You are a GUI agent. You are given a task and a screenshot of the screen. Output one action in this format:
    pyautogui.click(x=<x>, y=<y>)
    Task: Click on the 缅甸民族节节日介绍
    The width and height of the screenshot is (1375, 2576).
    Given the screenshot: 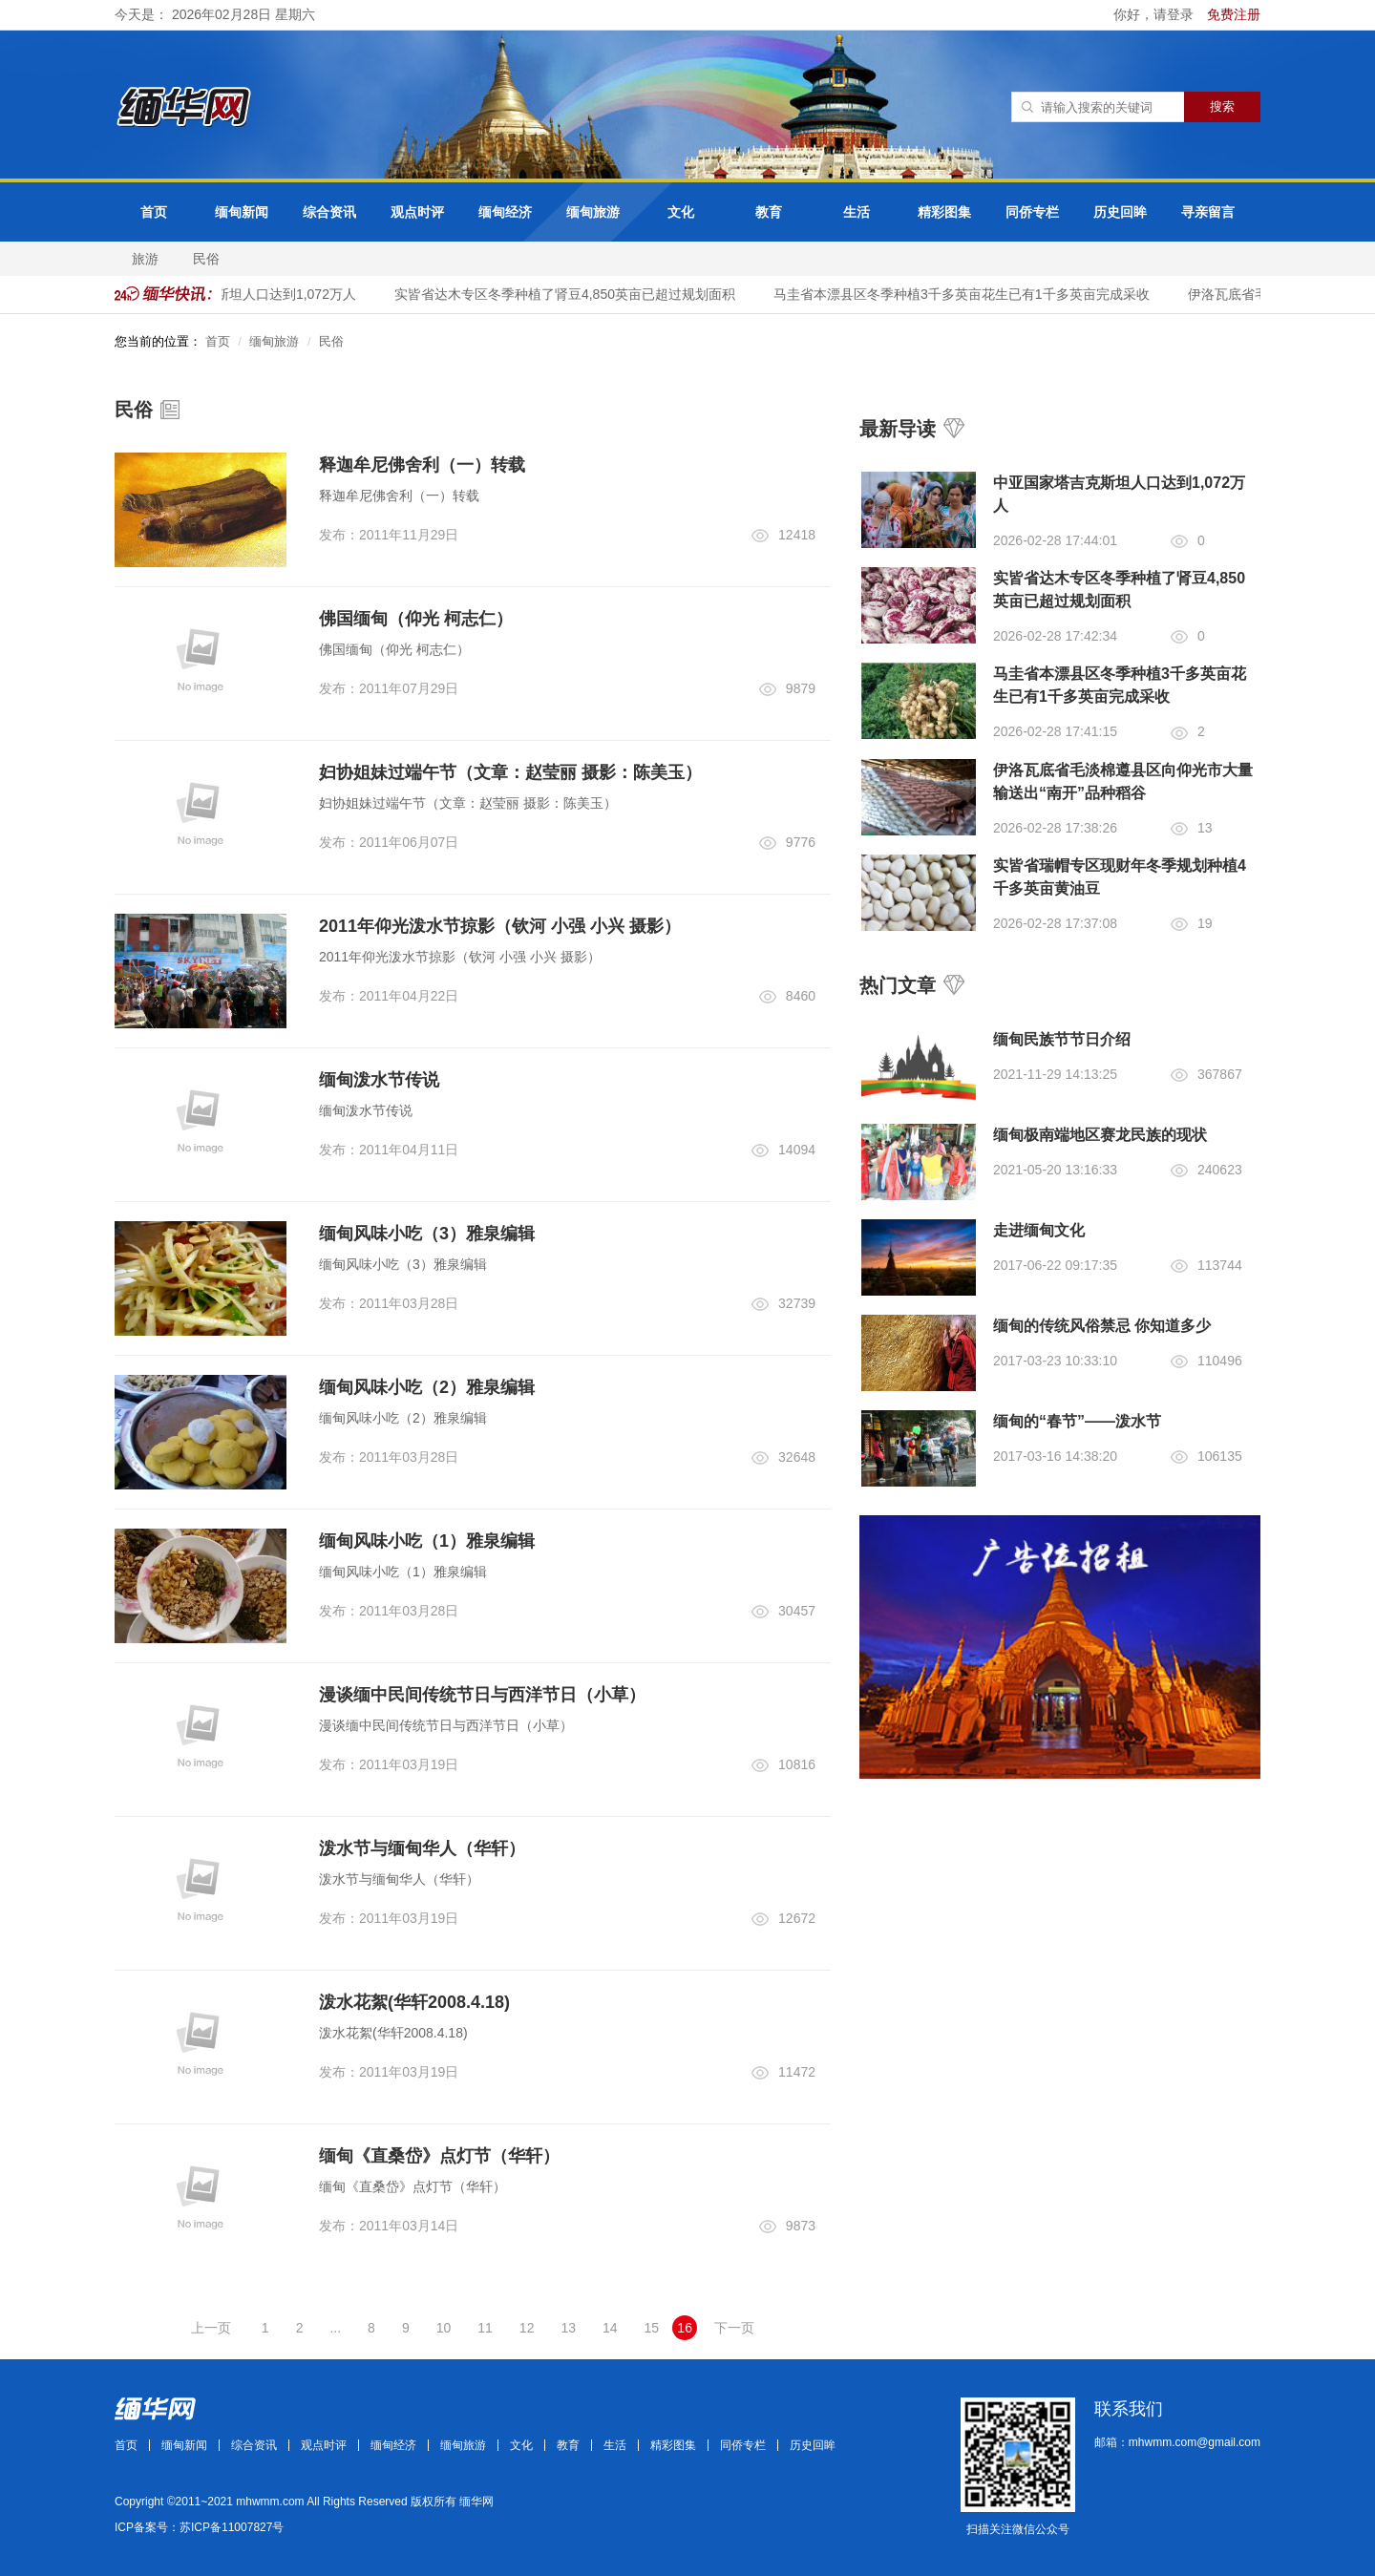 What is the action you would take?
    pyautogui.click(x=1062, y=1039)
    